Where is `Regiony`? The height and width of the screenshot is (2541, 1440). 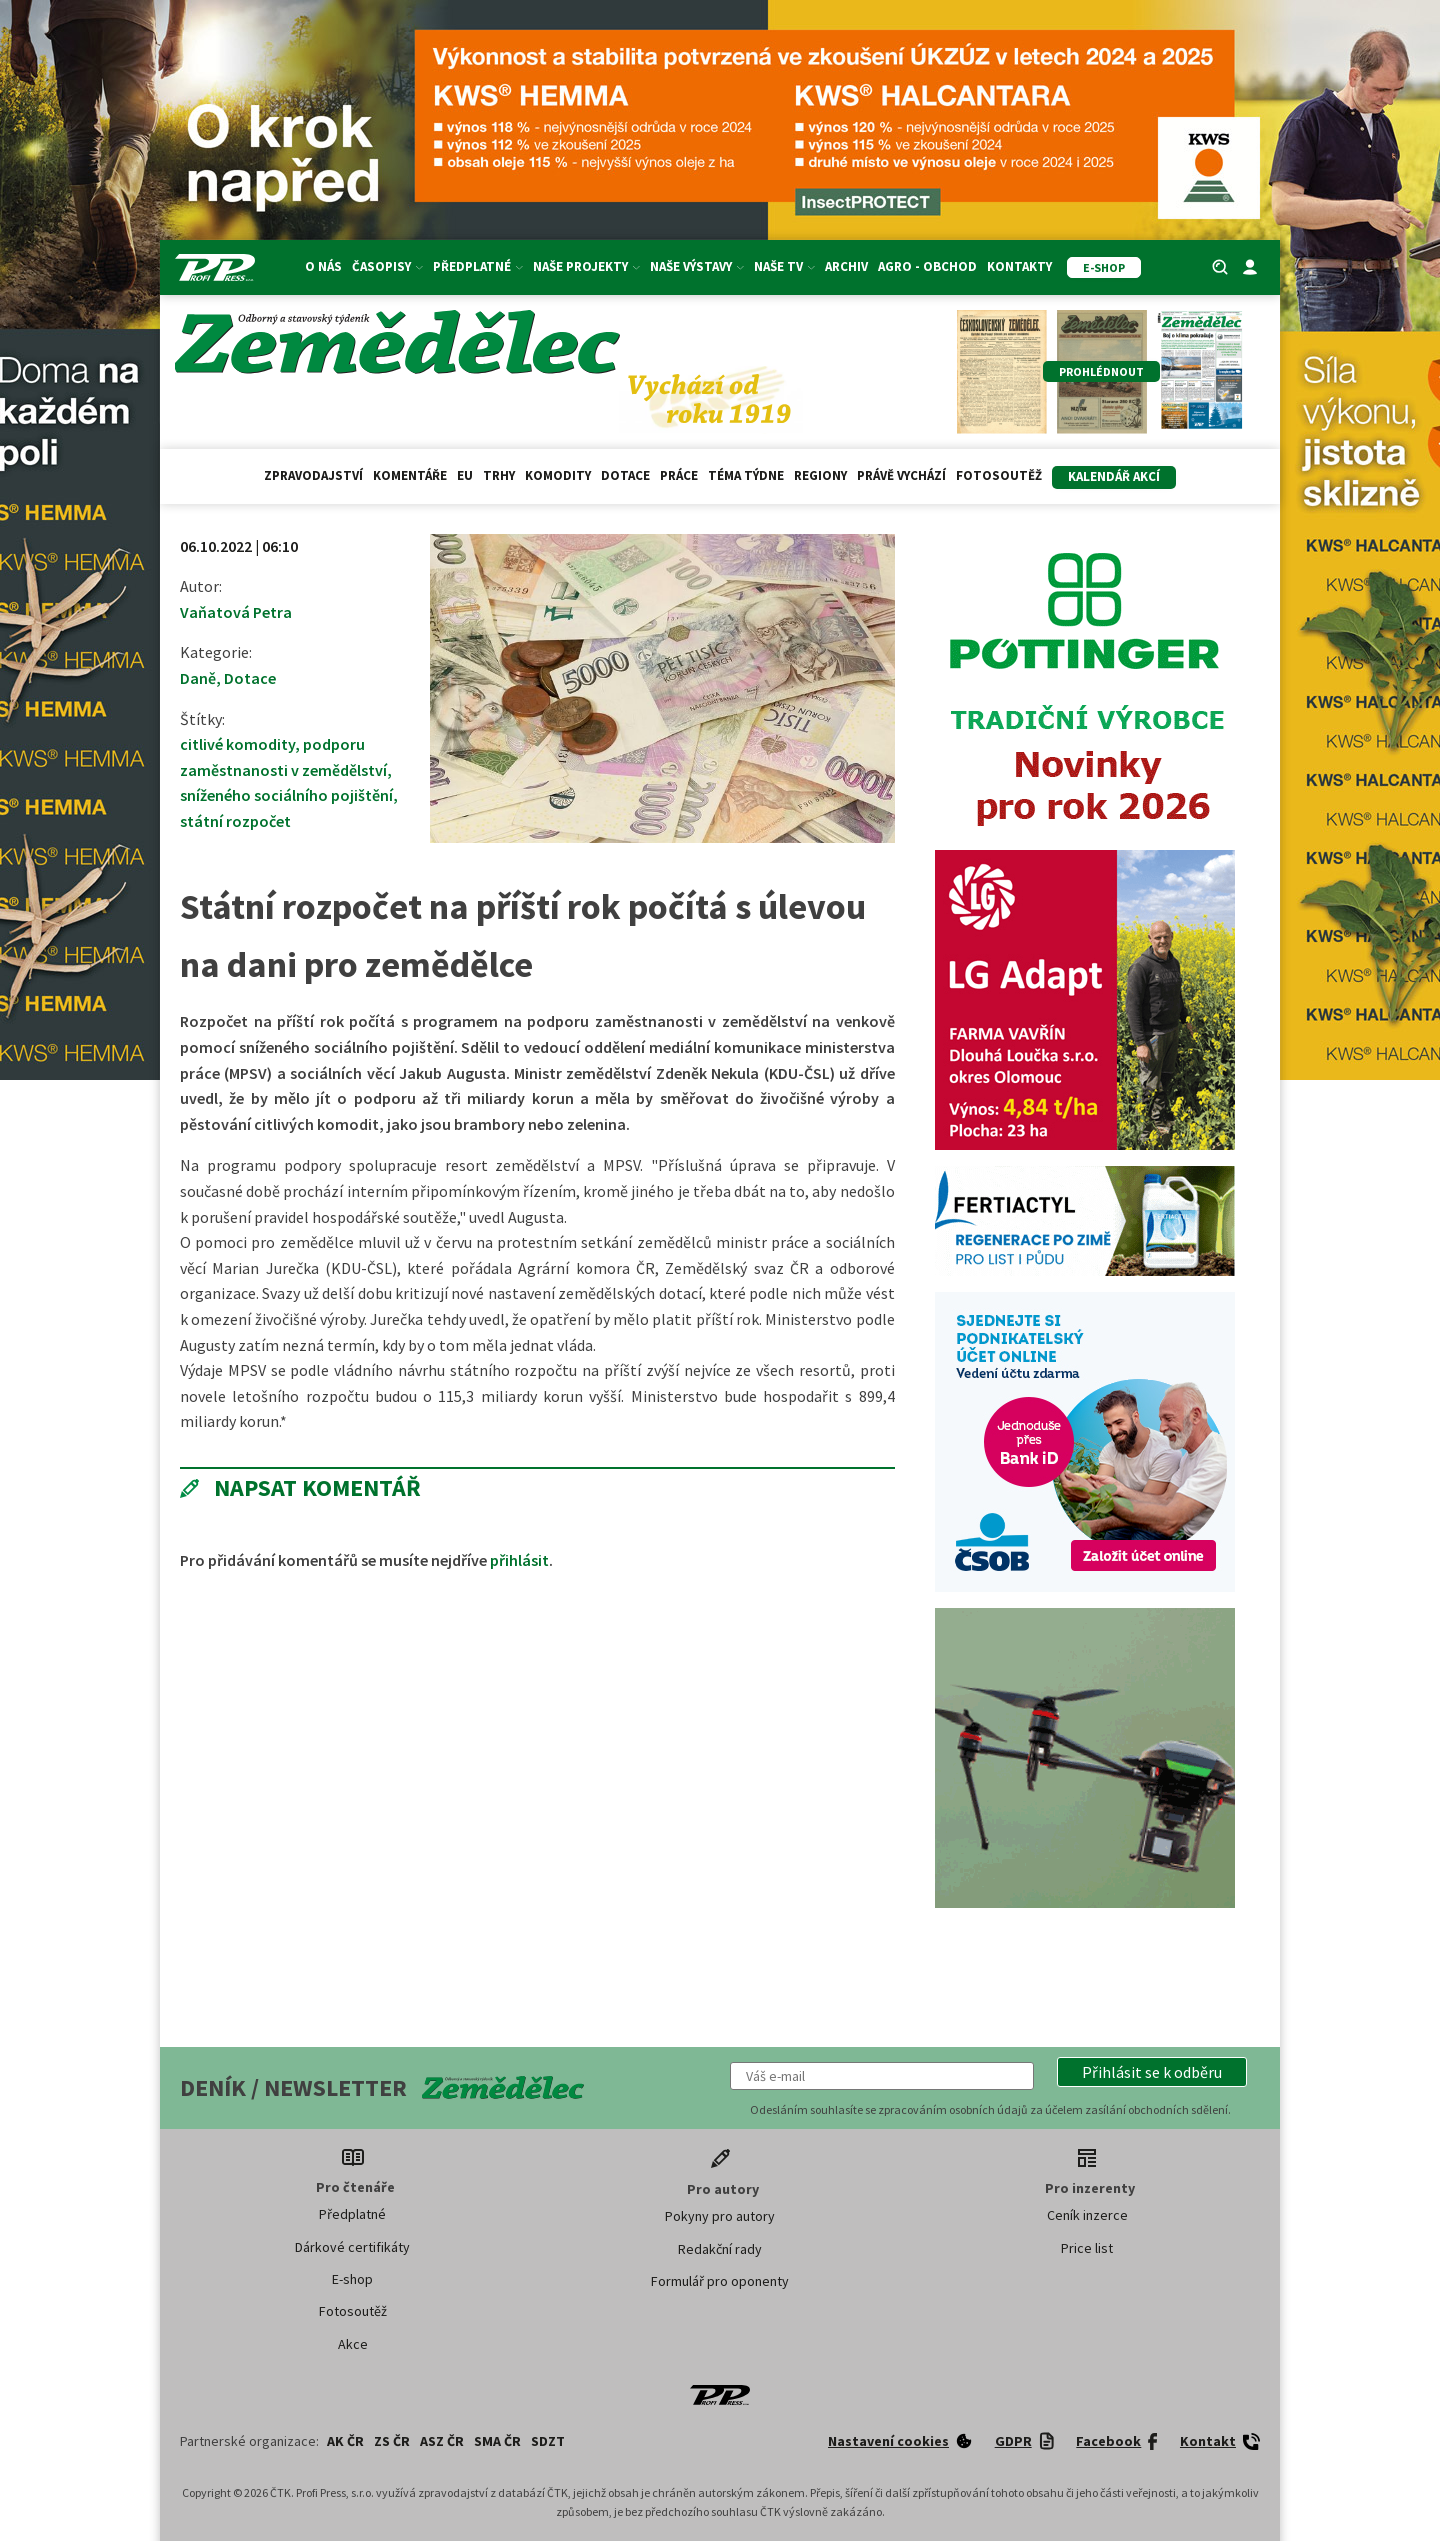
Regiony is located at coordinates (820, 475).